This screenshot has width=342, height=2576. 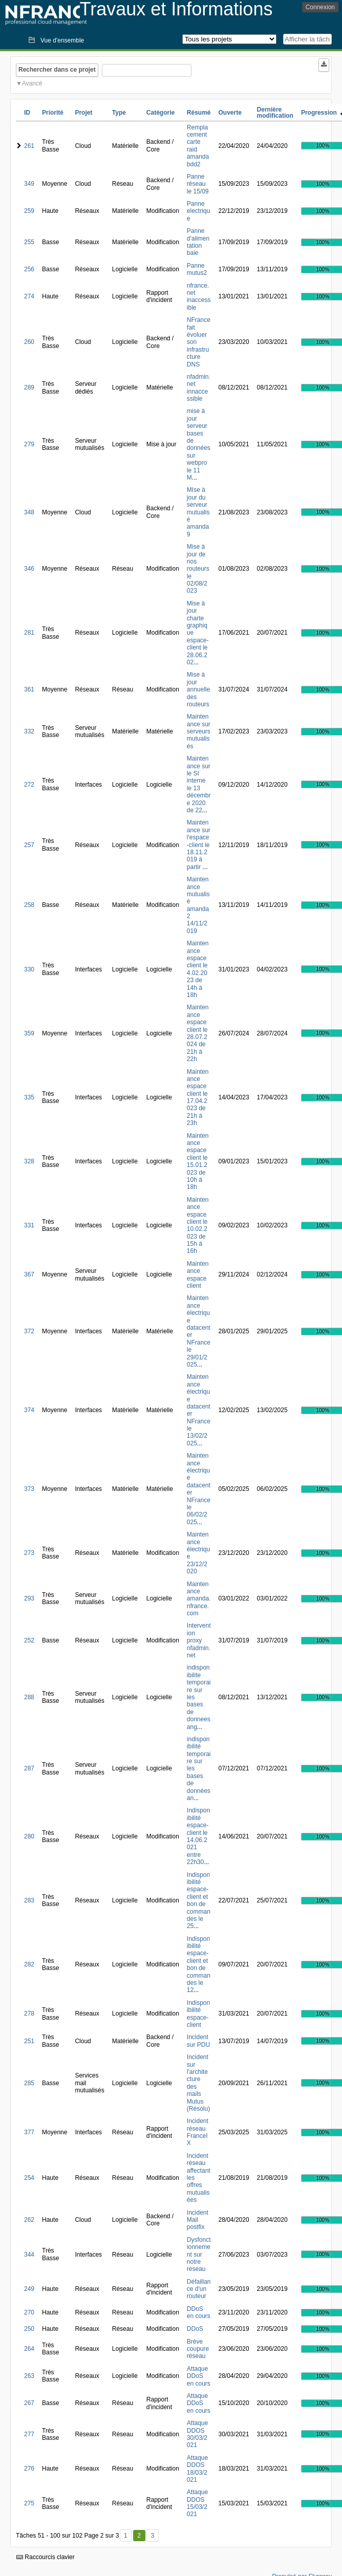 What do you see at coordinates (27, 112) in the screenshot?
I see `ID` at bounding box center [27, 112].